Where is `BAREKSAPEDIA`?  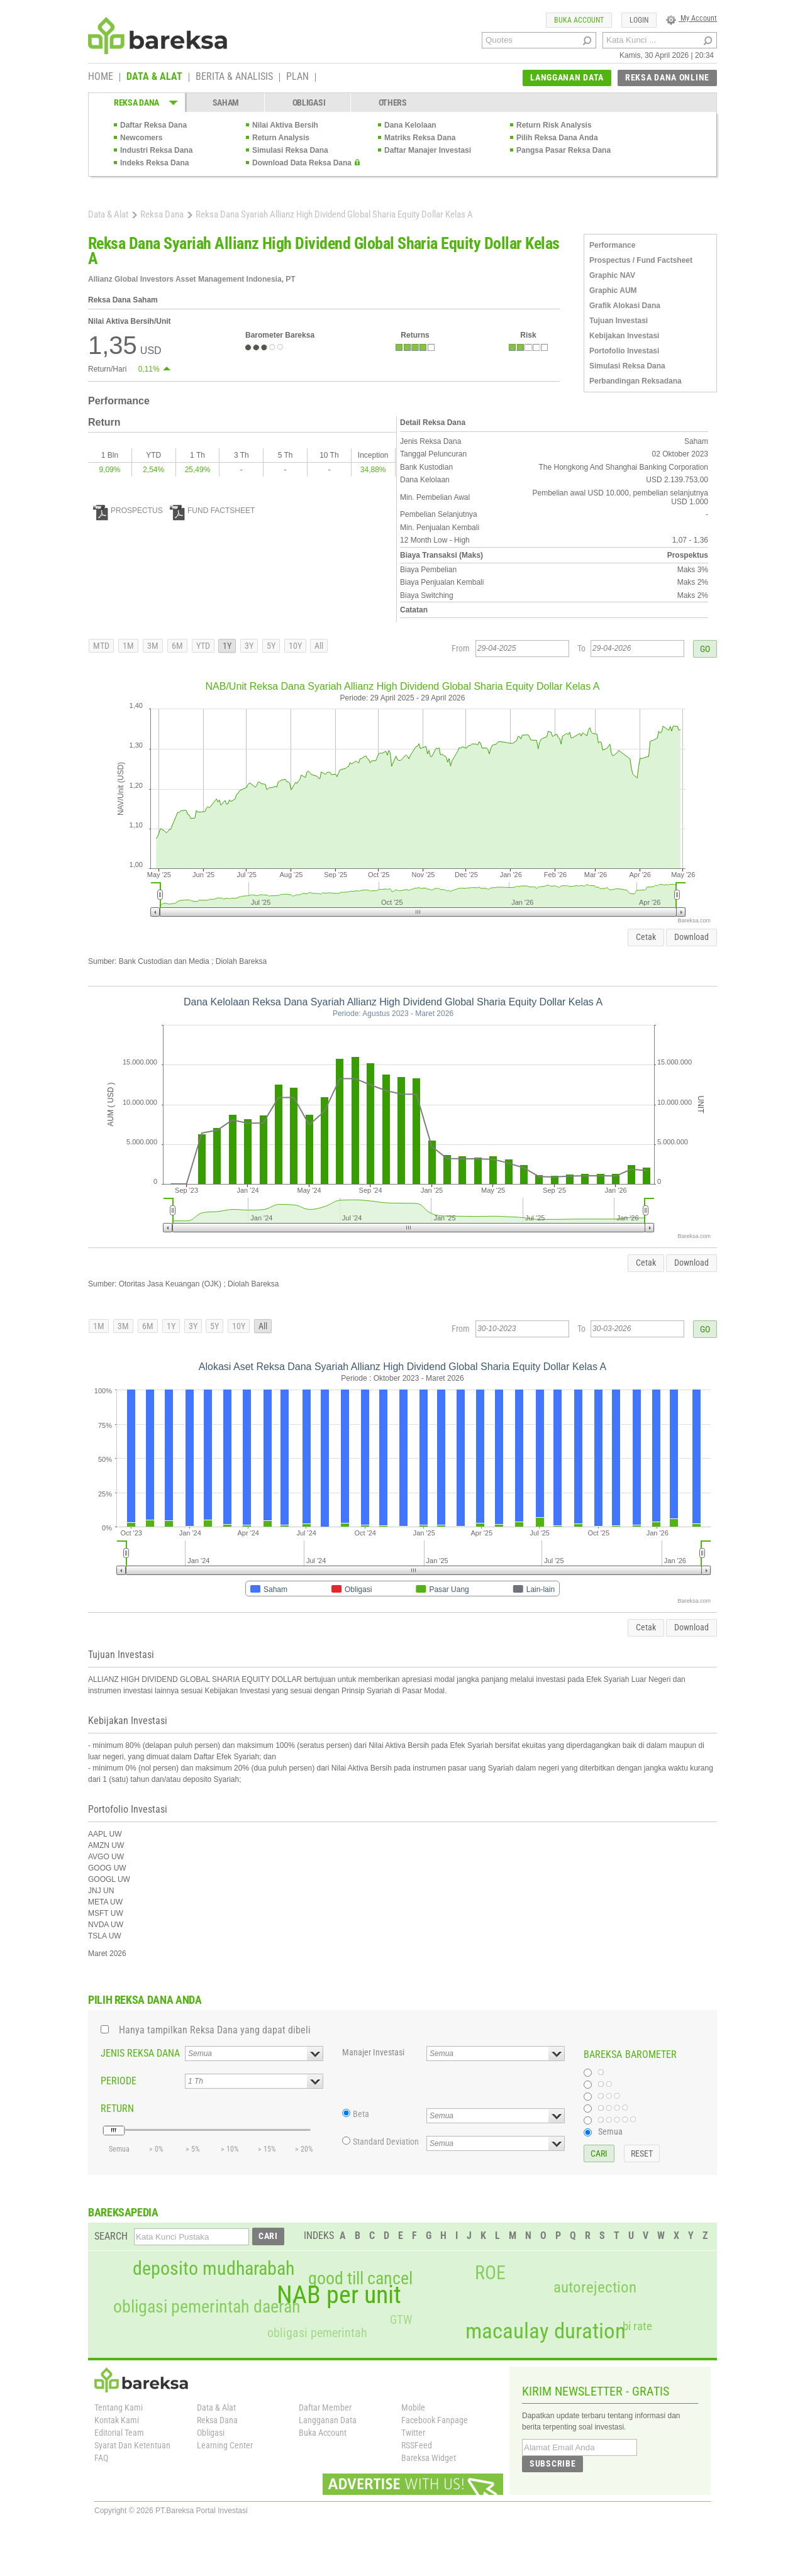 BAREKSAPEDIA is located at coordinates (123, 2212).